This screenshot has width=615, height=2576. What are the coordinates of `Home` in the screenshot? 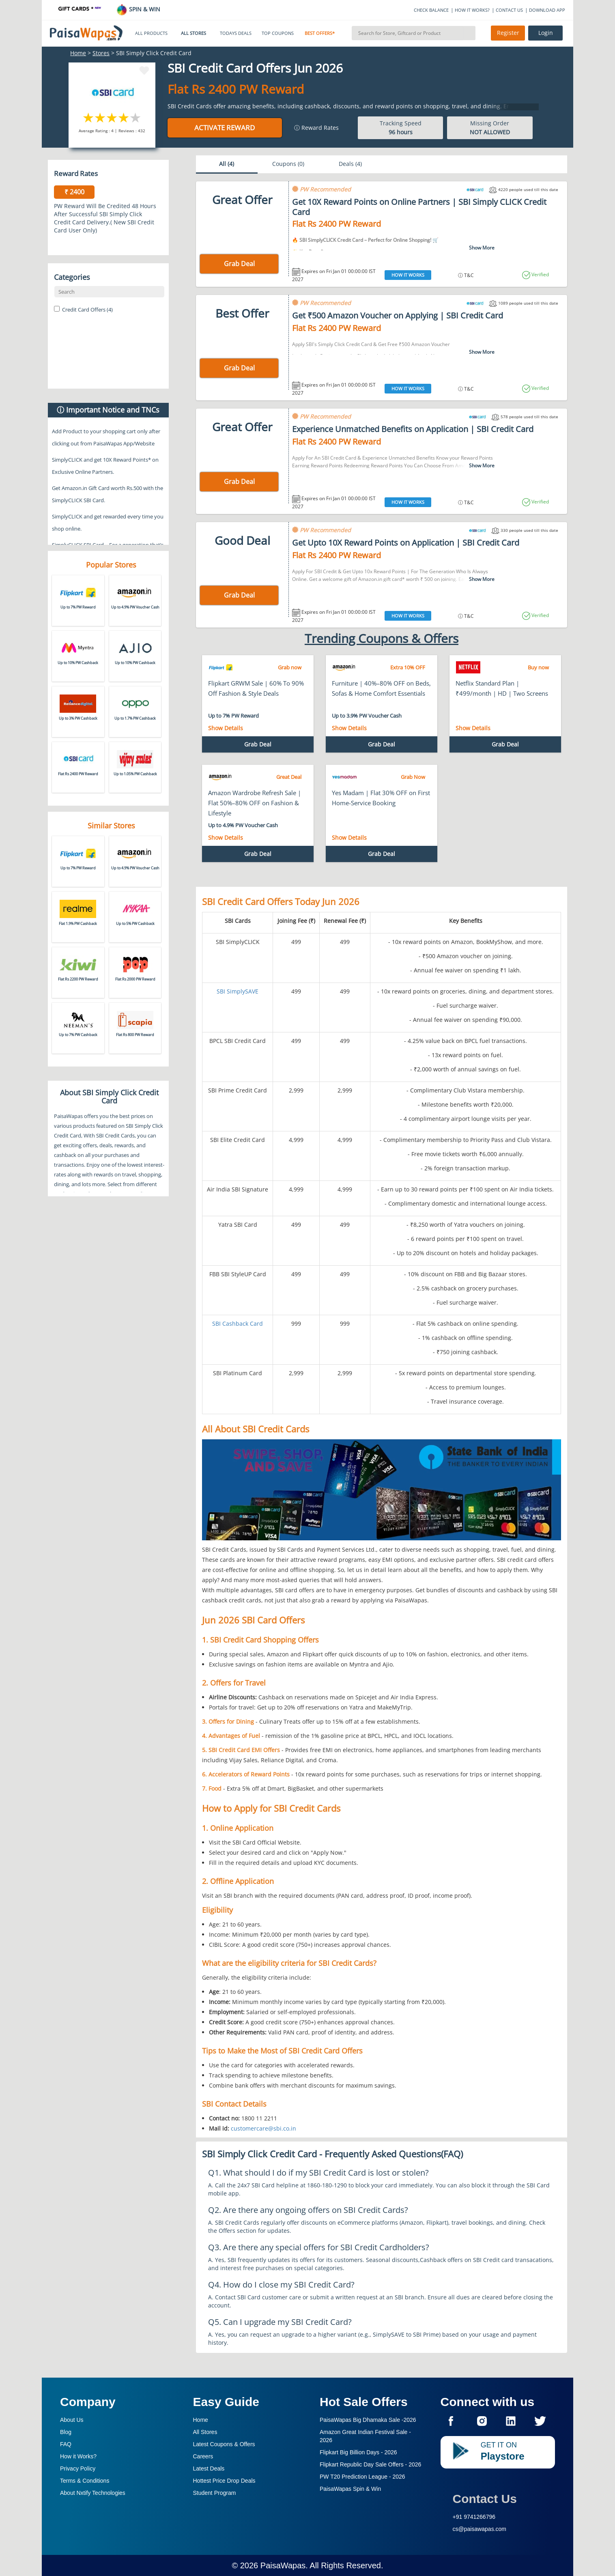 It's located at (78, 53).